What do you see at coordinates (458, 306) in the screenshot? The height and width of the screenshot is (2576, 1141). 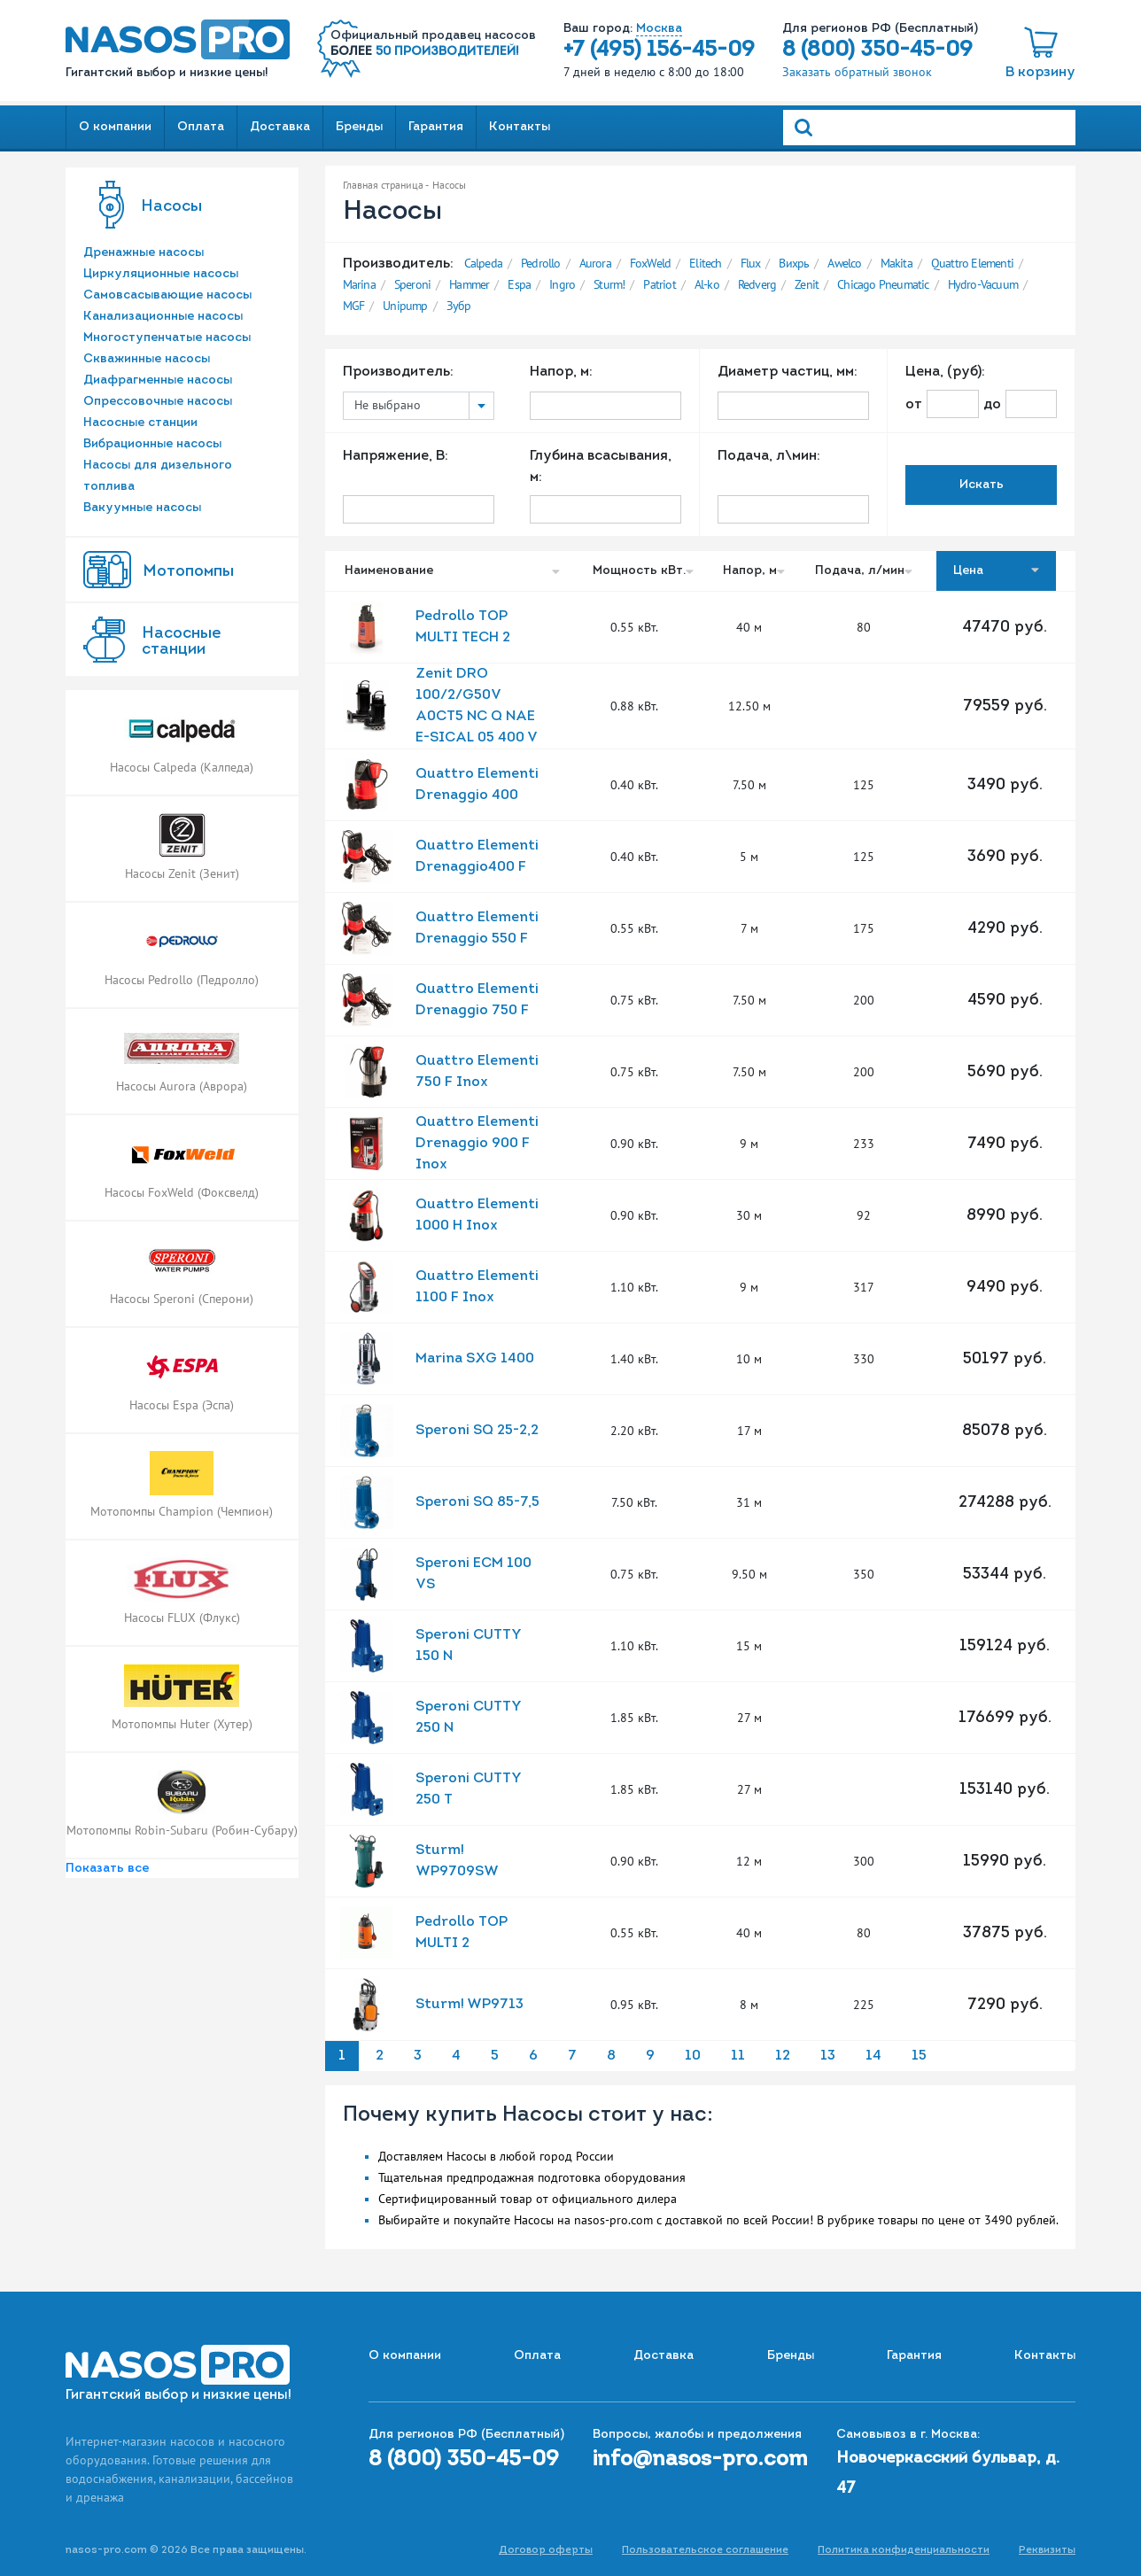 I see `Зубр` at bounding box center [458, 306].